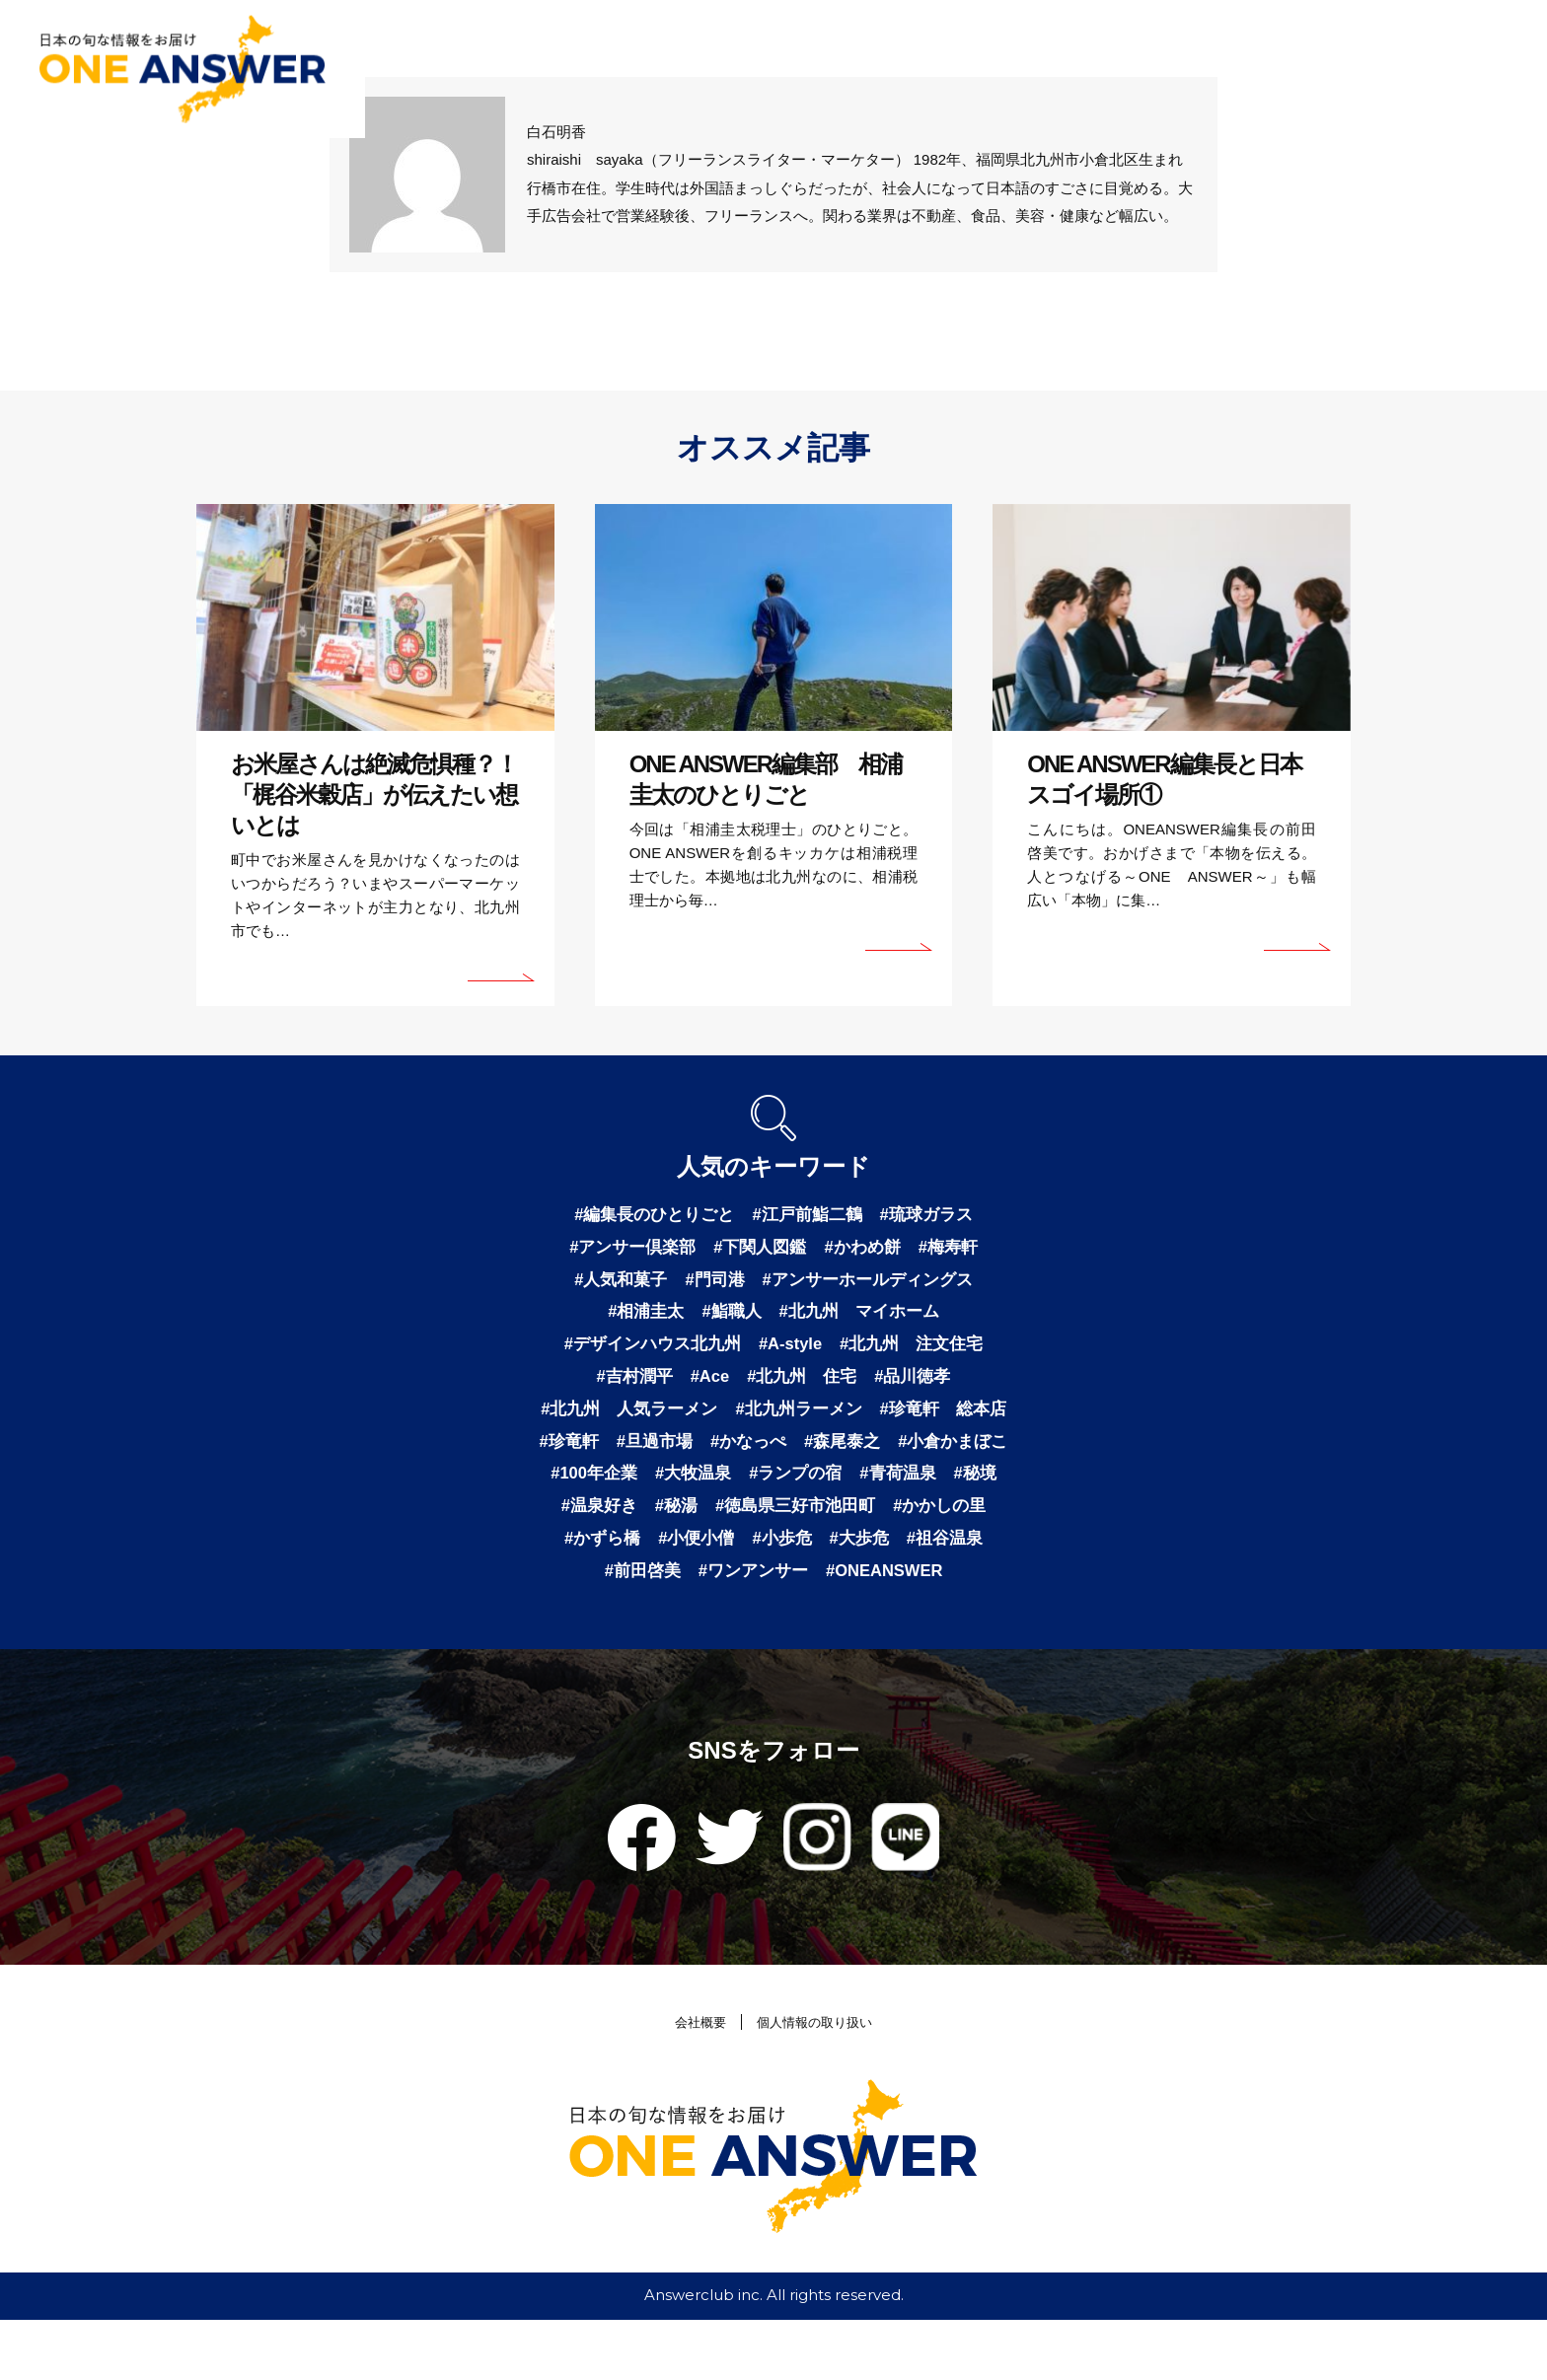 The height and width of the screenshot is (2380, 1547). What do you see at coordinates (750, 1457) in the screenshot?
I see `#珍竜軒 [珍竜軒 (1個の項目)]` at bounding box center [750, 1457].